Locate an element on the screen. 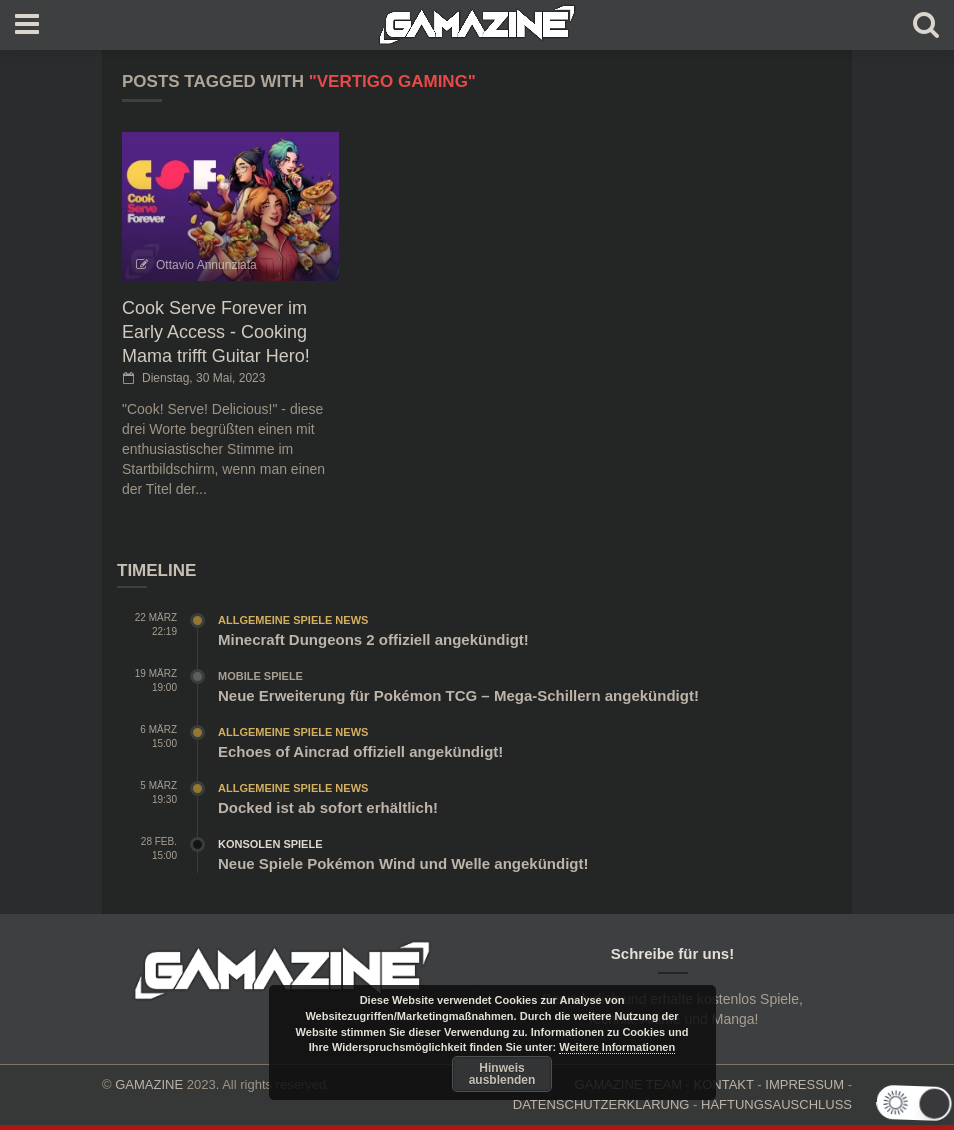 Image resolution: width=954 pixels, height=1130 pixels. IMPRESSUM is located at coordinates (804, 1084).